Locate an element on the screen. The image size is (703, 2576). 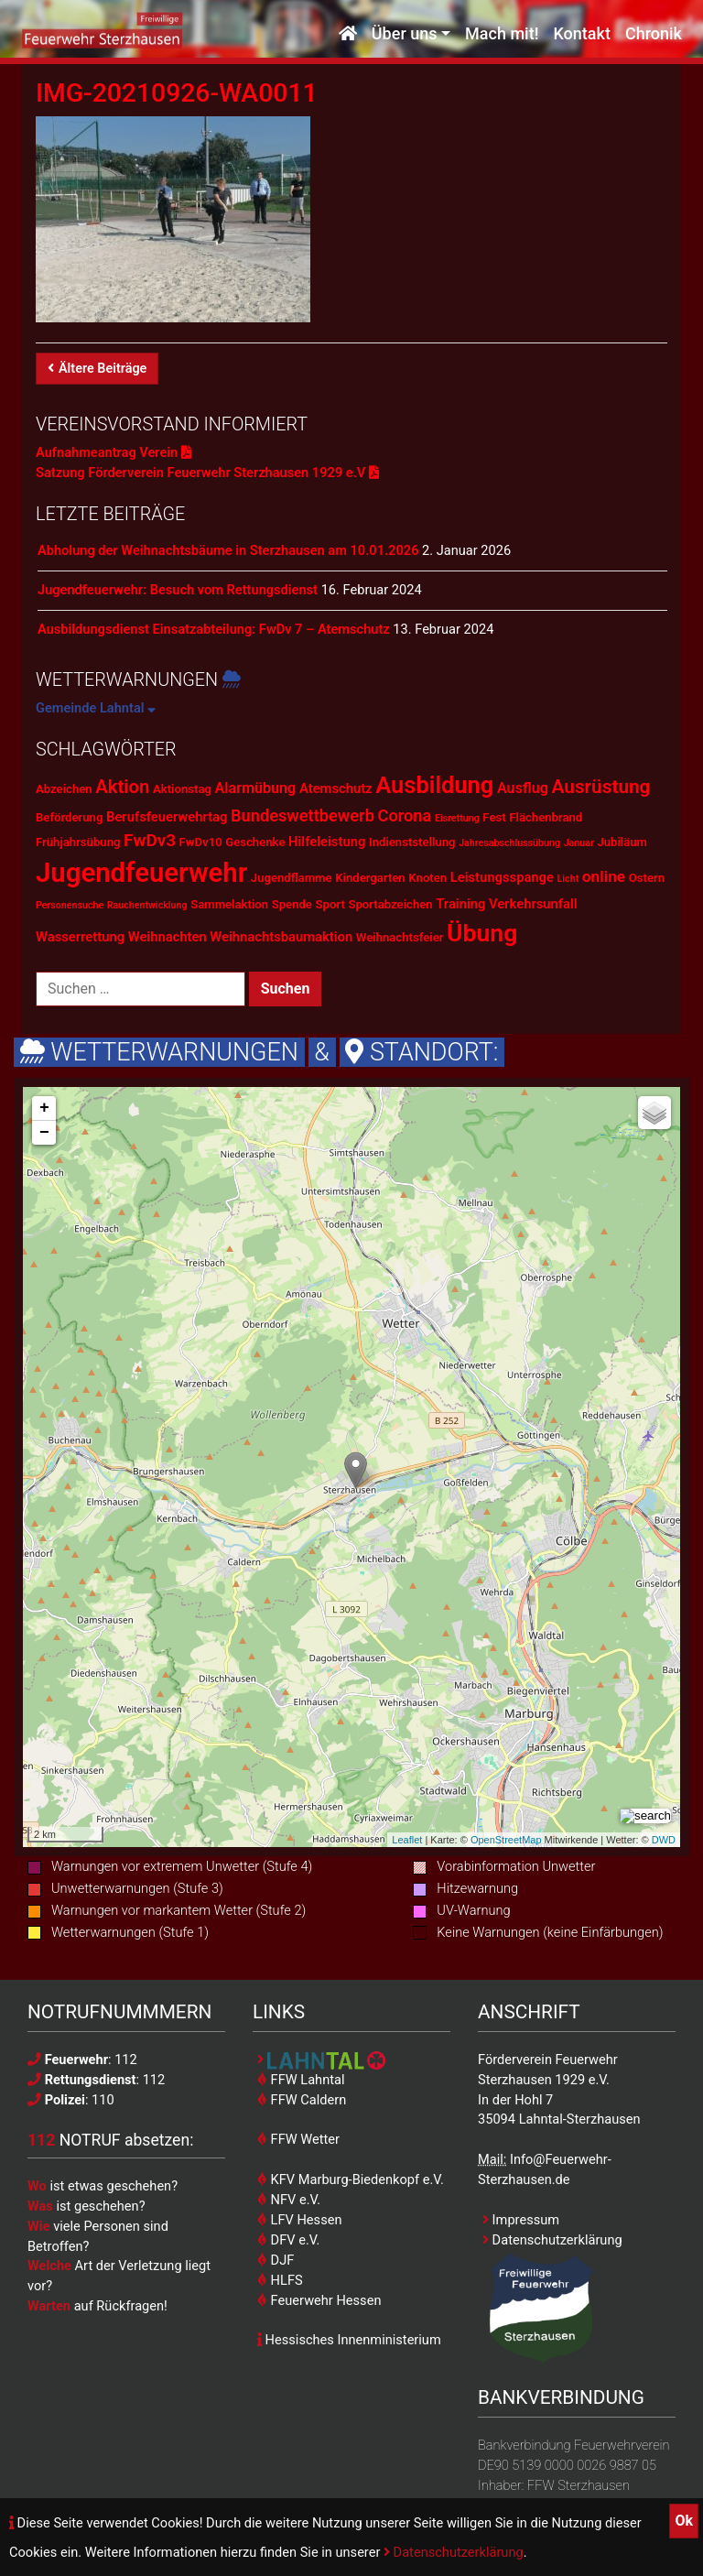
Personensuche [Personensuche (1 Eintrag)] is located at coordinates (69, 905).